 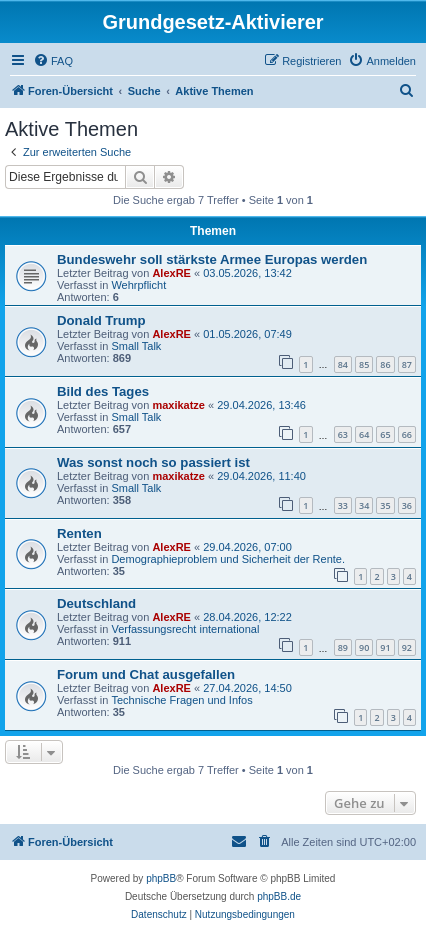 What do you see at coordinates (385, 647) in the screenshot?
I see `91` at bounding box center [385, 647].